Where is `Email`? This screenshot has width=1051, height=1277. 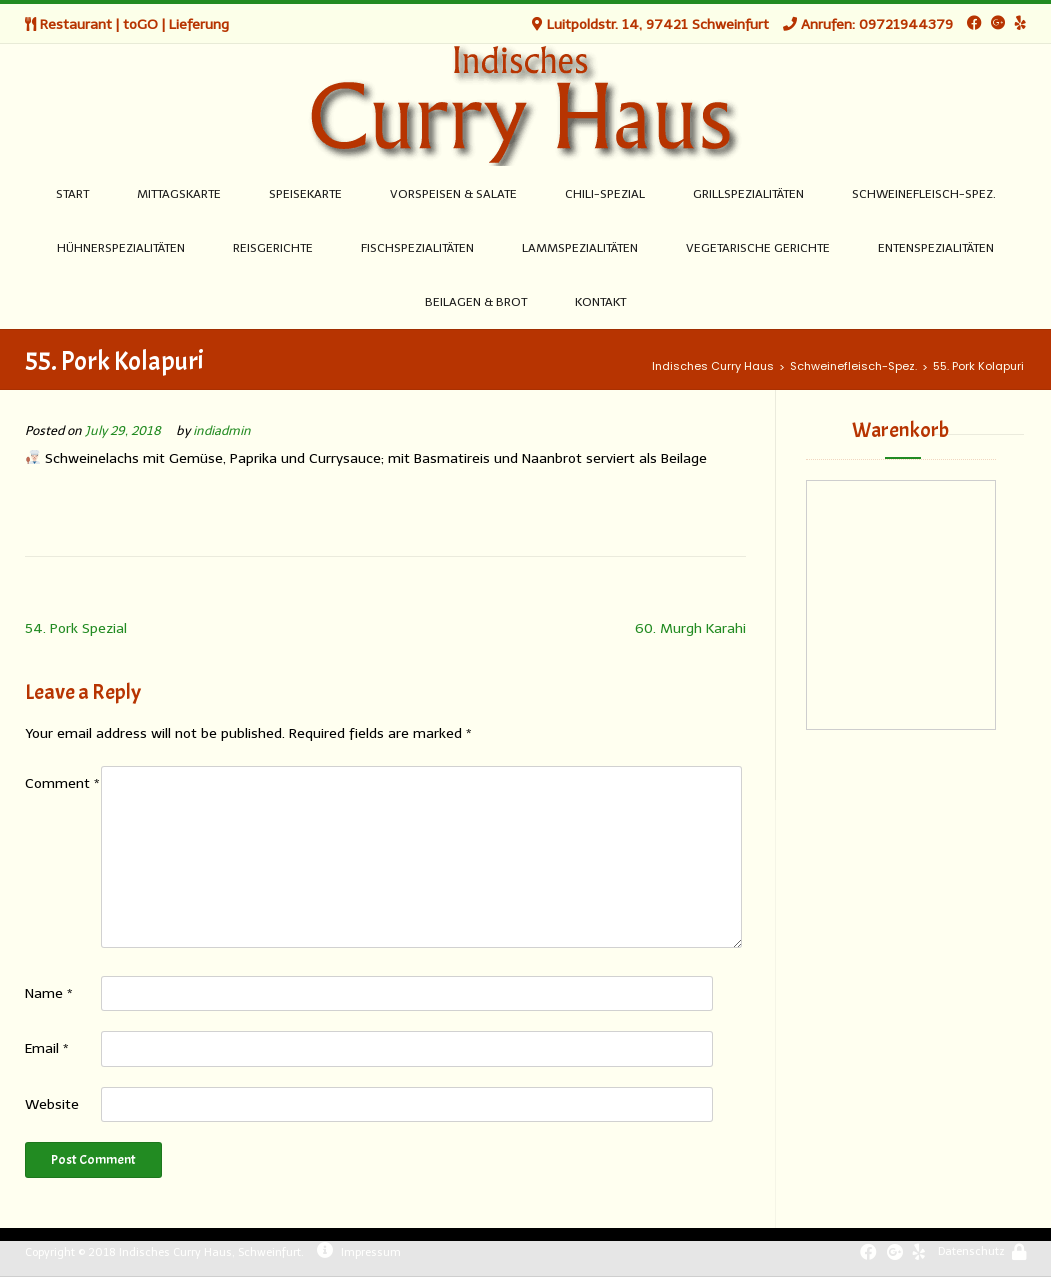
Email is located at coordinates (47, 1048).